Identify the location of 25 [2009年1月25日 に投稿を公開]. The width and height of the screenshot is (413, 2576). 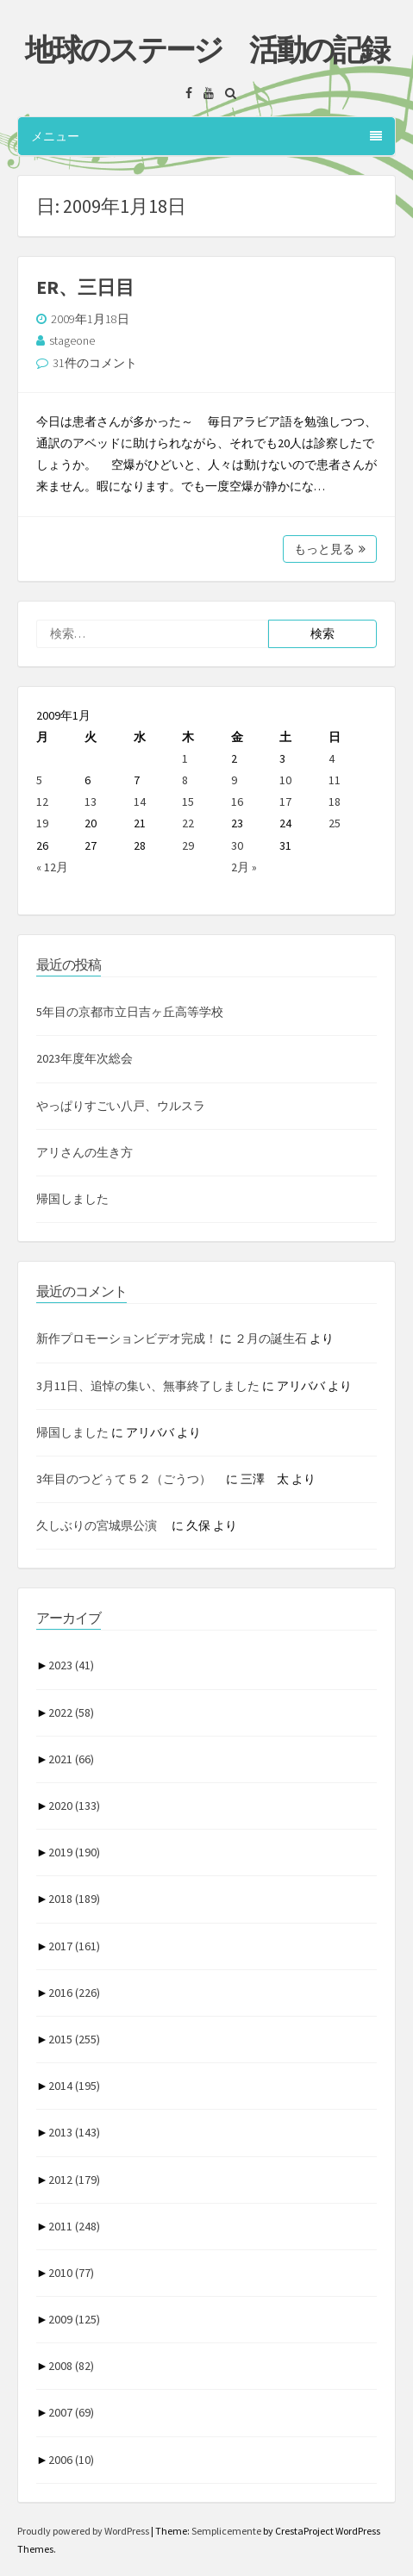
(335, 823).